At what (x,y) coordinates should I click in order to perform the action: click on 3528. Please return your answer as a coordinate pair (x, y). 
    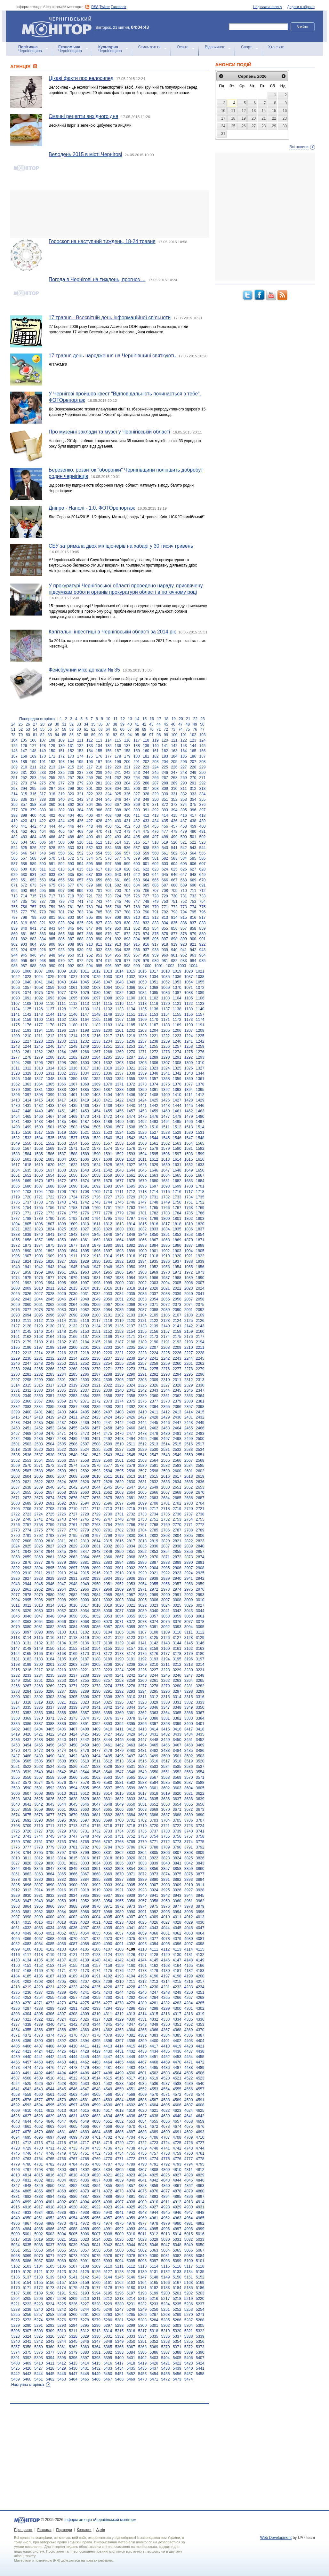
    Looking at the image, I should click on (96, 1766).